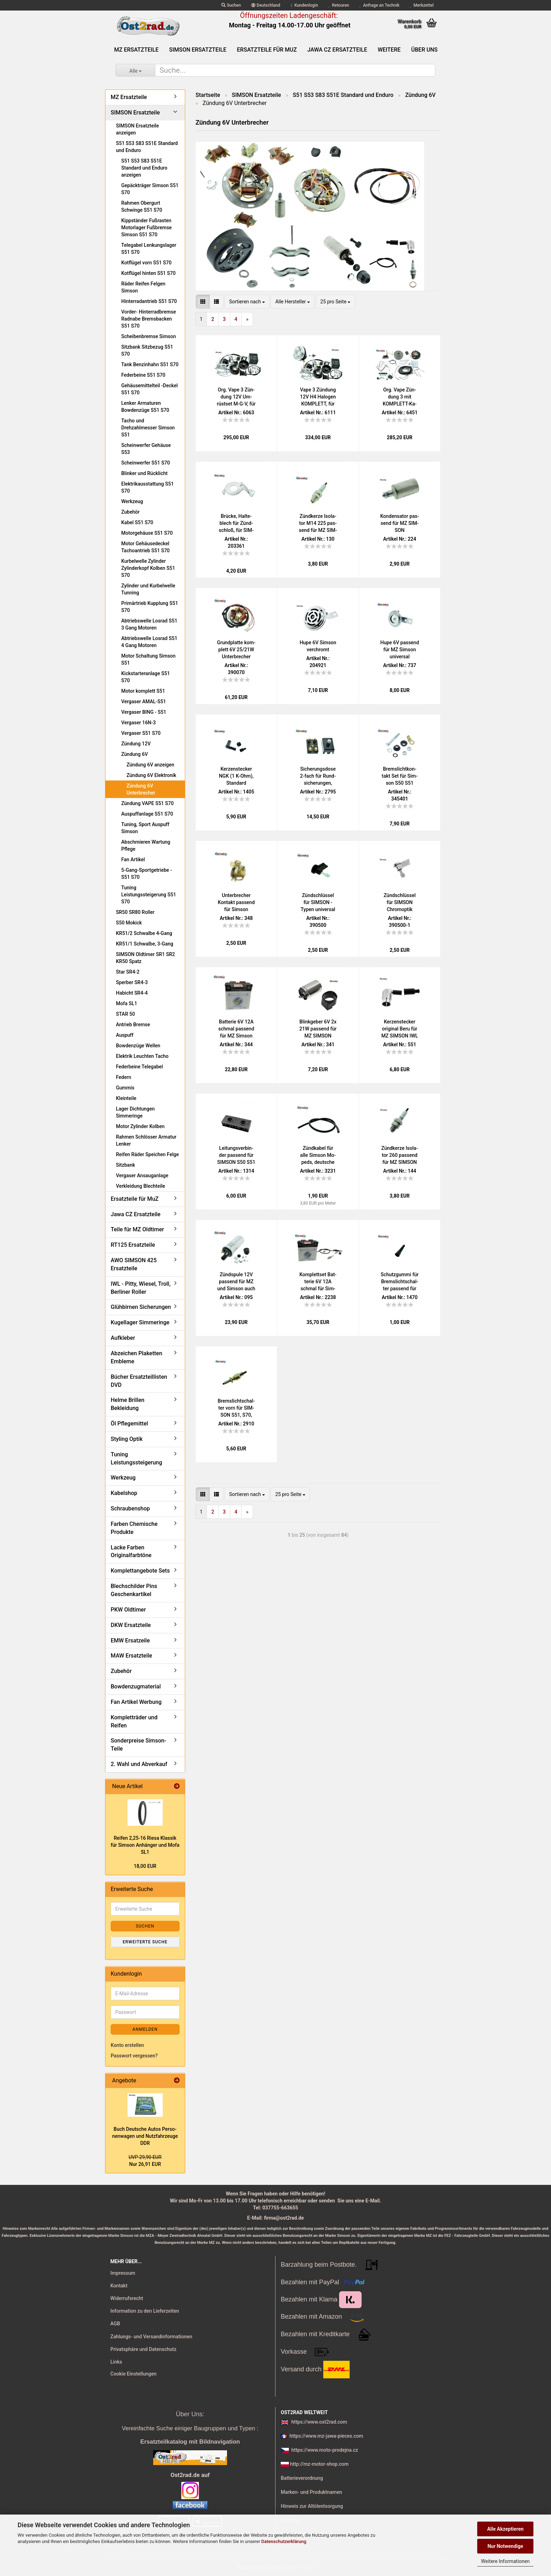 Image resolution: width=551 pixels, height=2576 pixels. I want to click on http://mz-motor-shop.com, so click(319, 2464).